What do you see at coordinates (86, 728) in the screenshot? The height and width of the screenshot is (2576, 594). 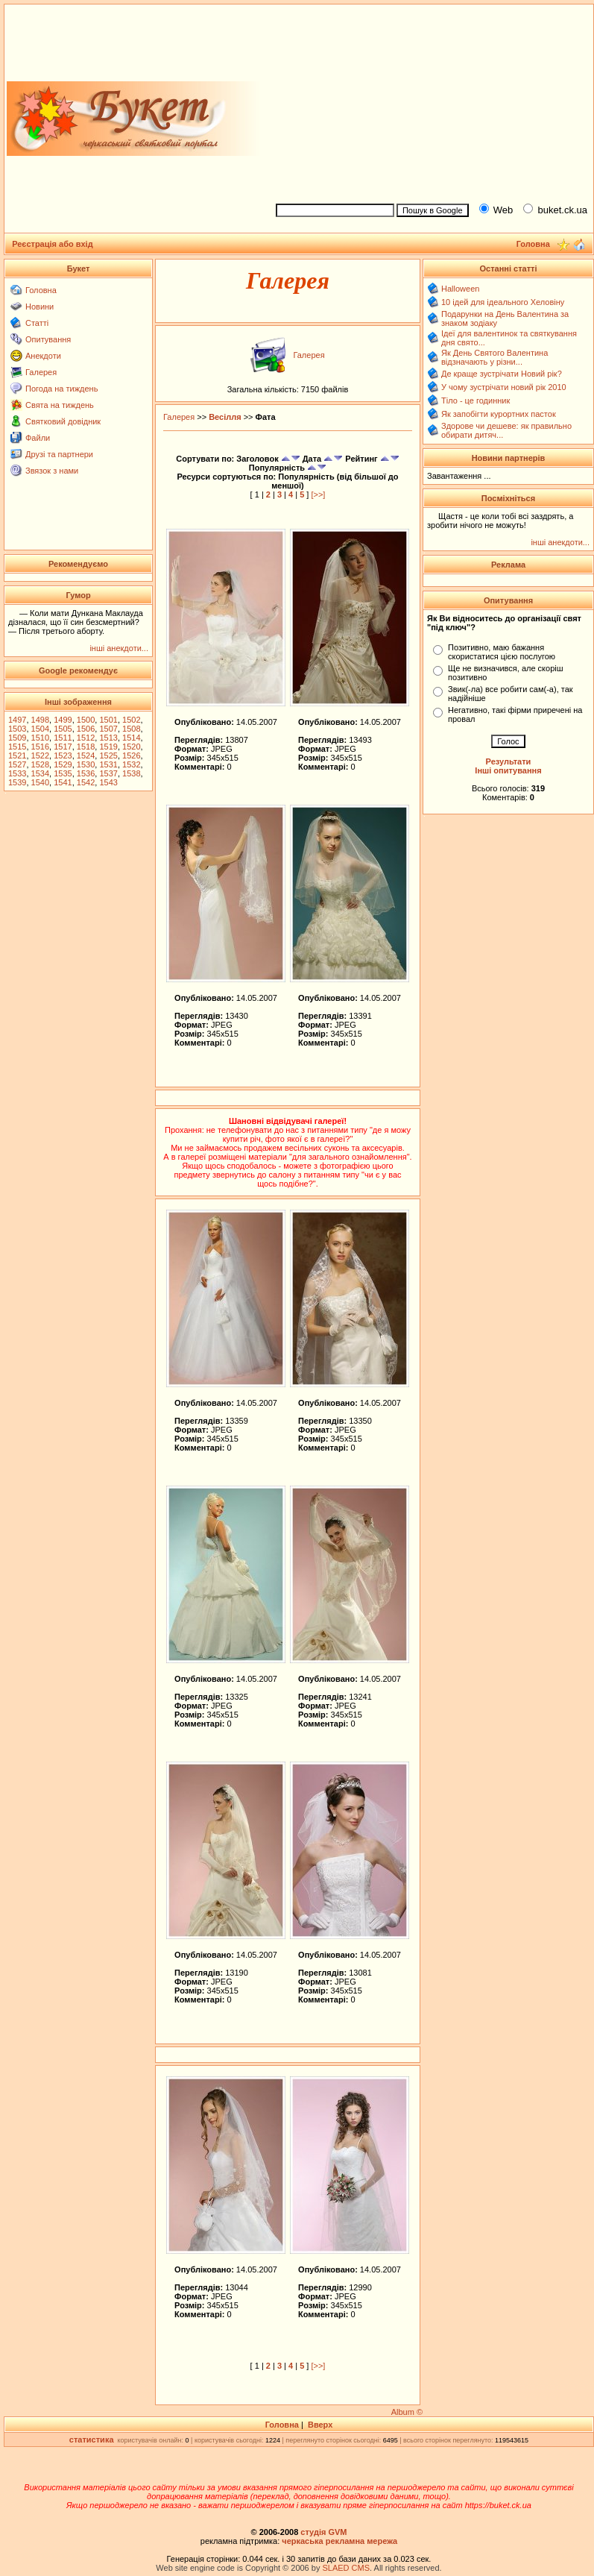 I see `1506` at bounding box center [86, 728].